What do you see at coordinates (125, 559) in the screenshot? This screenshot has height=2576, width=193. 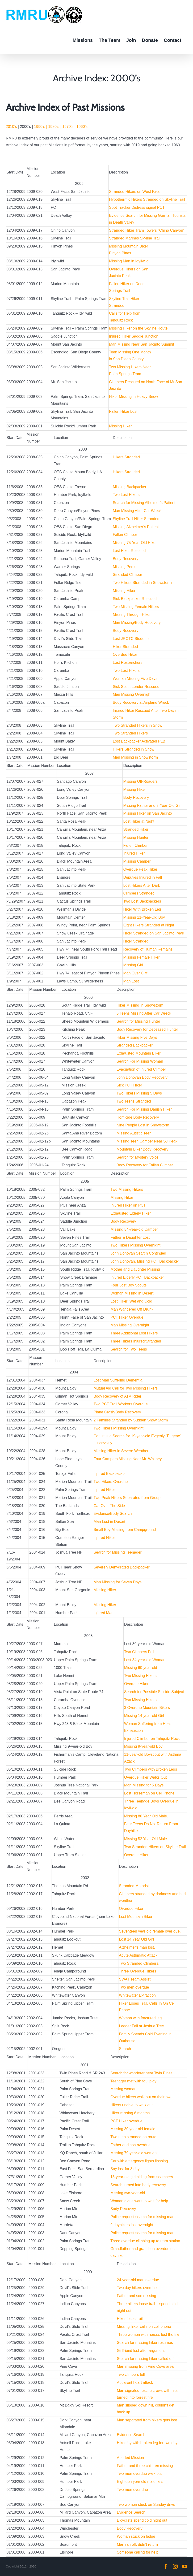 I see `Body Recovery` at bounding box center [125, 559].